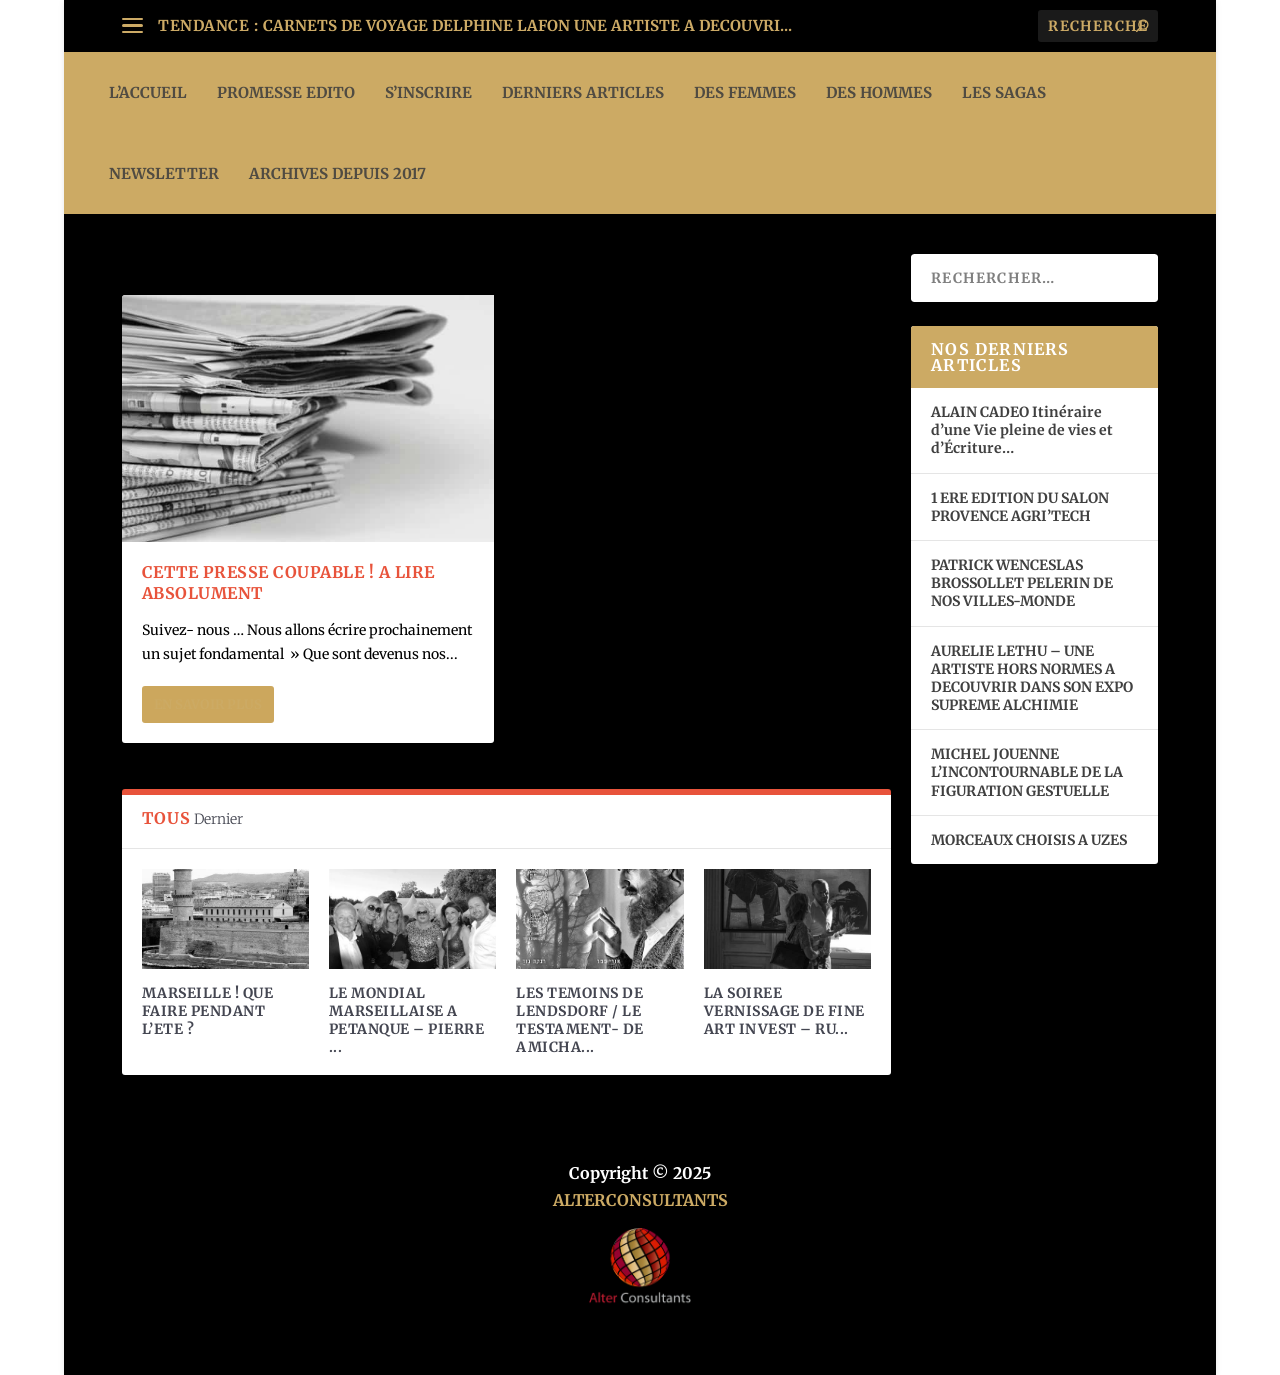 This screenshot has width=1280, height=1375. What do you see at coordinates (1032, 678) in the screenshot?
I see `AURELIE LETHU – UNE ARTISTE HORS NORMES A DECOUVRIR DANS SON EXPO SUPREME ALCHIMIE` at bounding box center [1032, 678].